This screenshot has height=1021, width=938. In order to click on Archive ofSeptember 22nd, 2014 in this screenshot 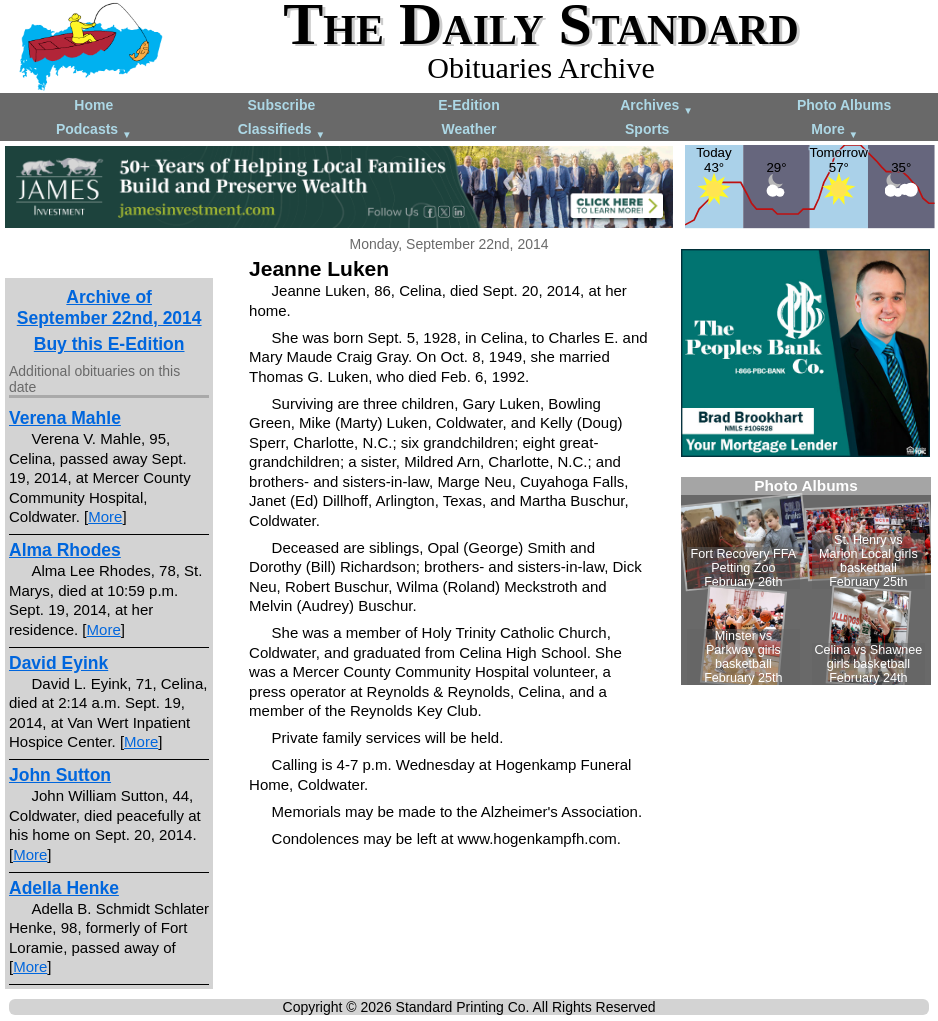, I will do `click(109, 307)`.